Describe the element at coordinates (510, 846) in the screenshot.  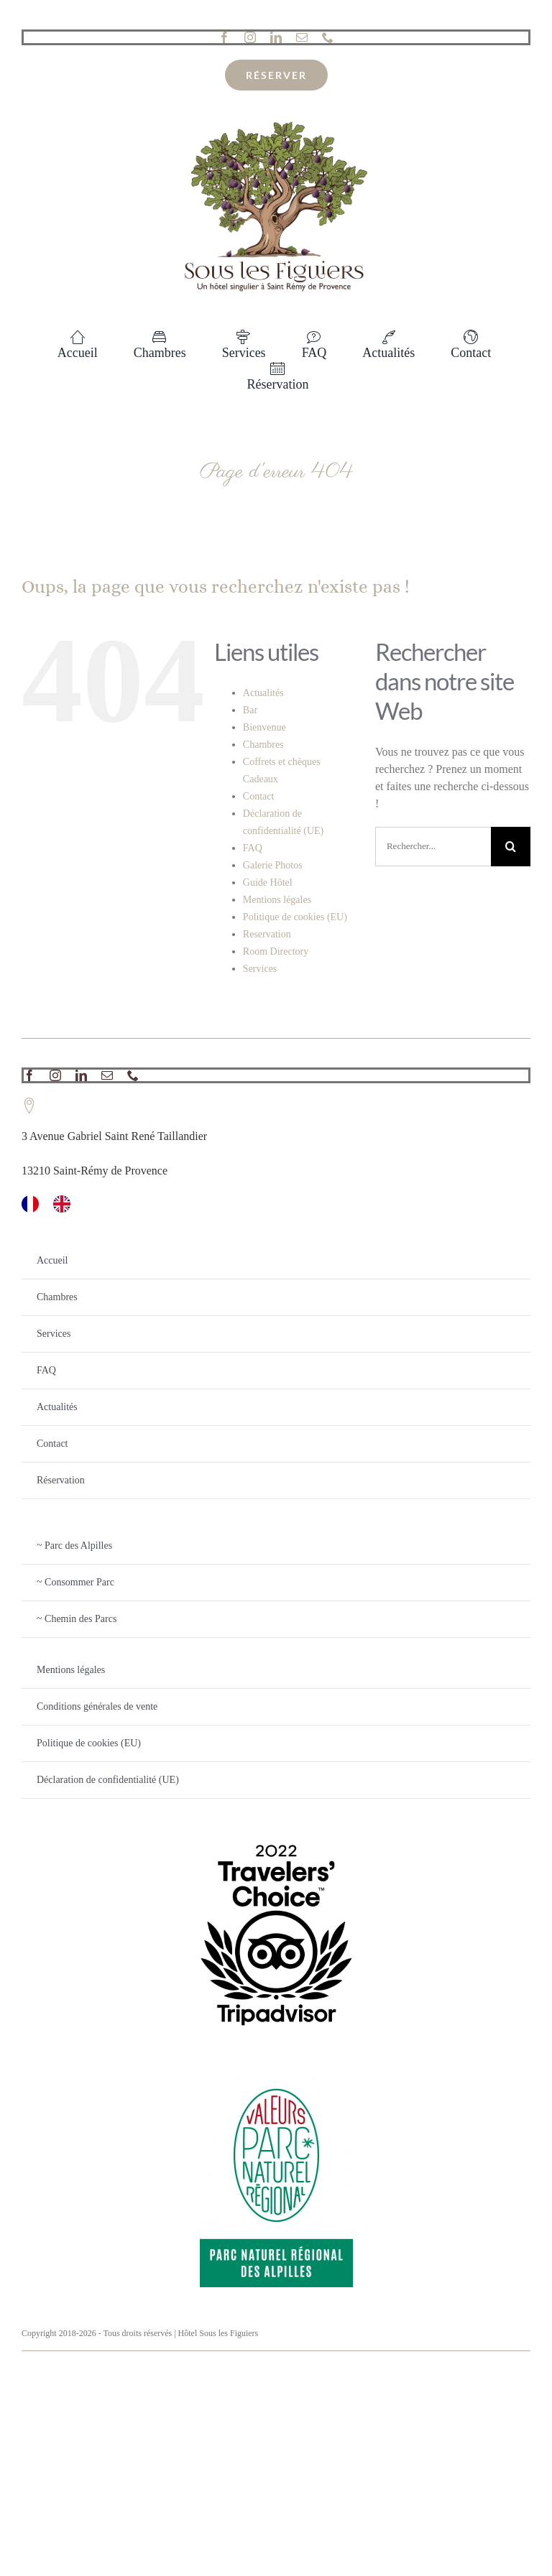
I see `[Recherche]` at that location.